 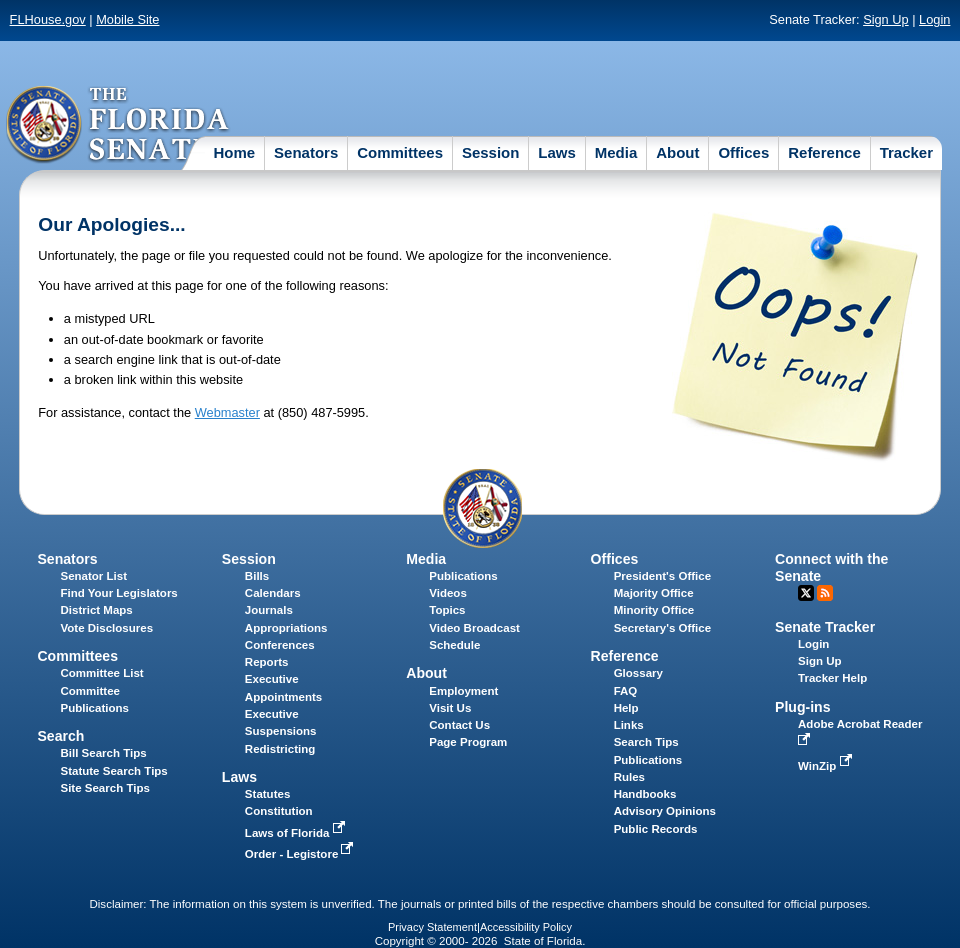 What do you see at coordinates (906, 152) in the screenshot?
I see `Tracker` at bounding box center [906, 152].